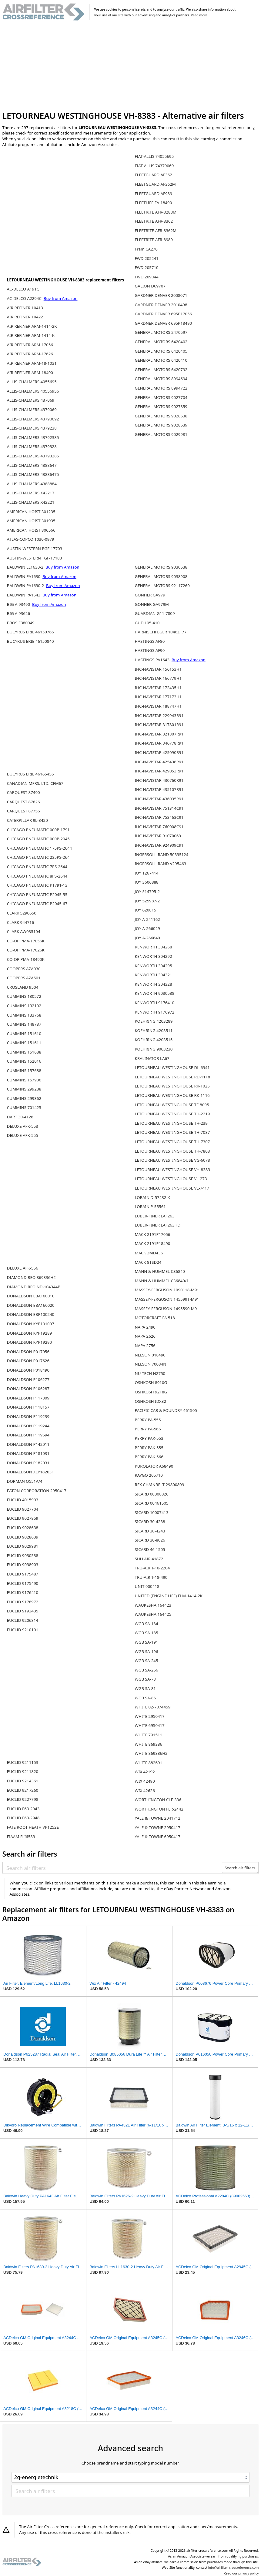 This screenshot has width=261, height=2576. Describe the element at coordinates (161, 341) in the screenshot. I see `GENERAL MOTORS 6420402` at that location.